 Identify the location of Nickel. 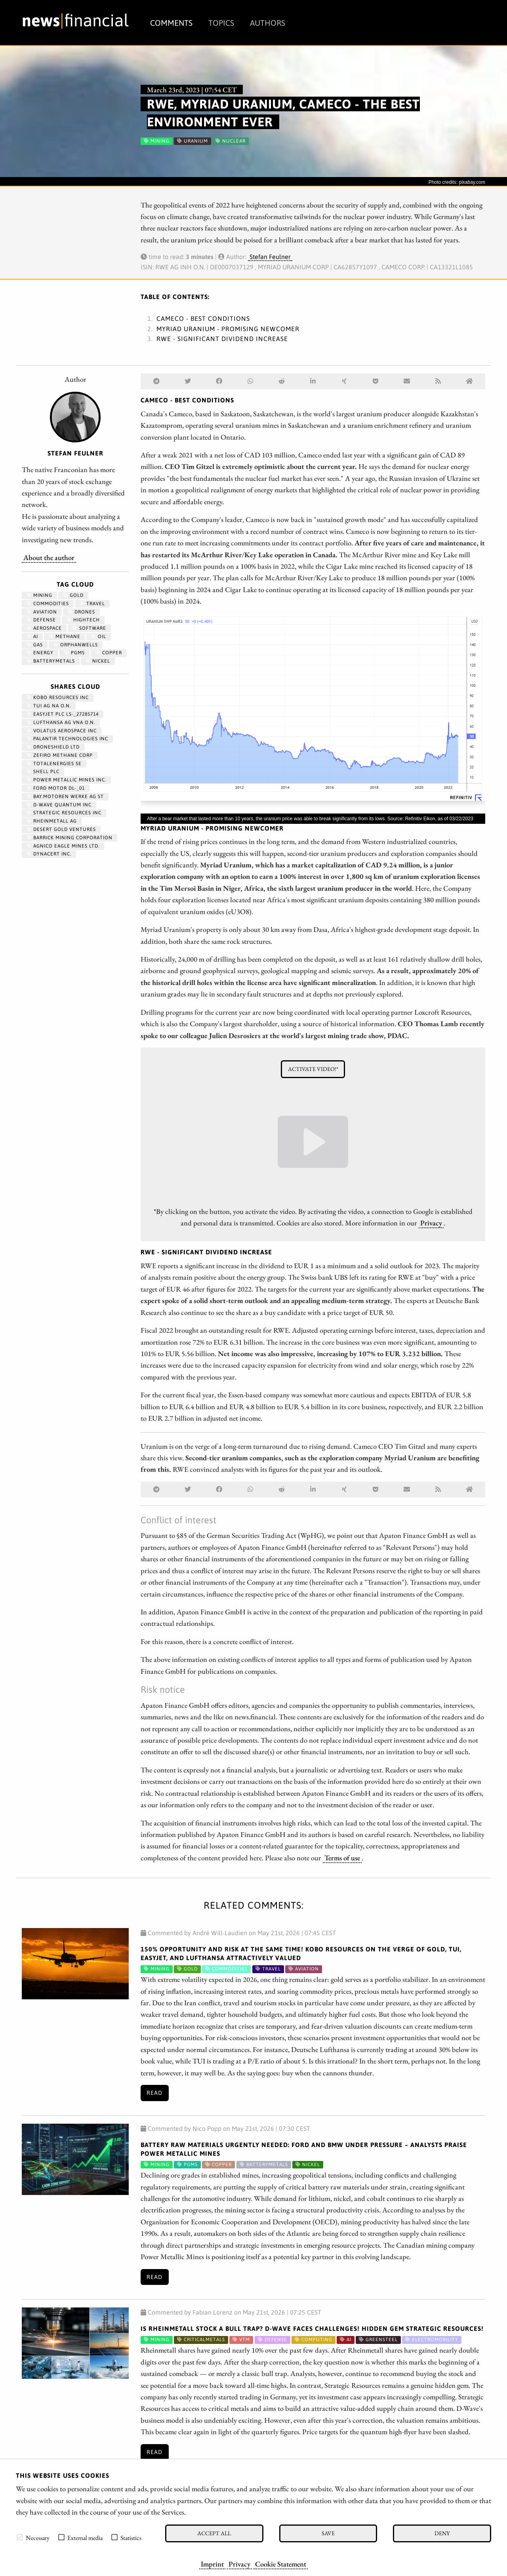
(98, 661).